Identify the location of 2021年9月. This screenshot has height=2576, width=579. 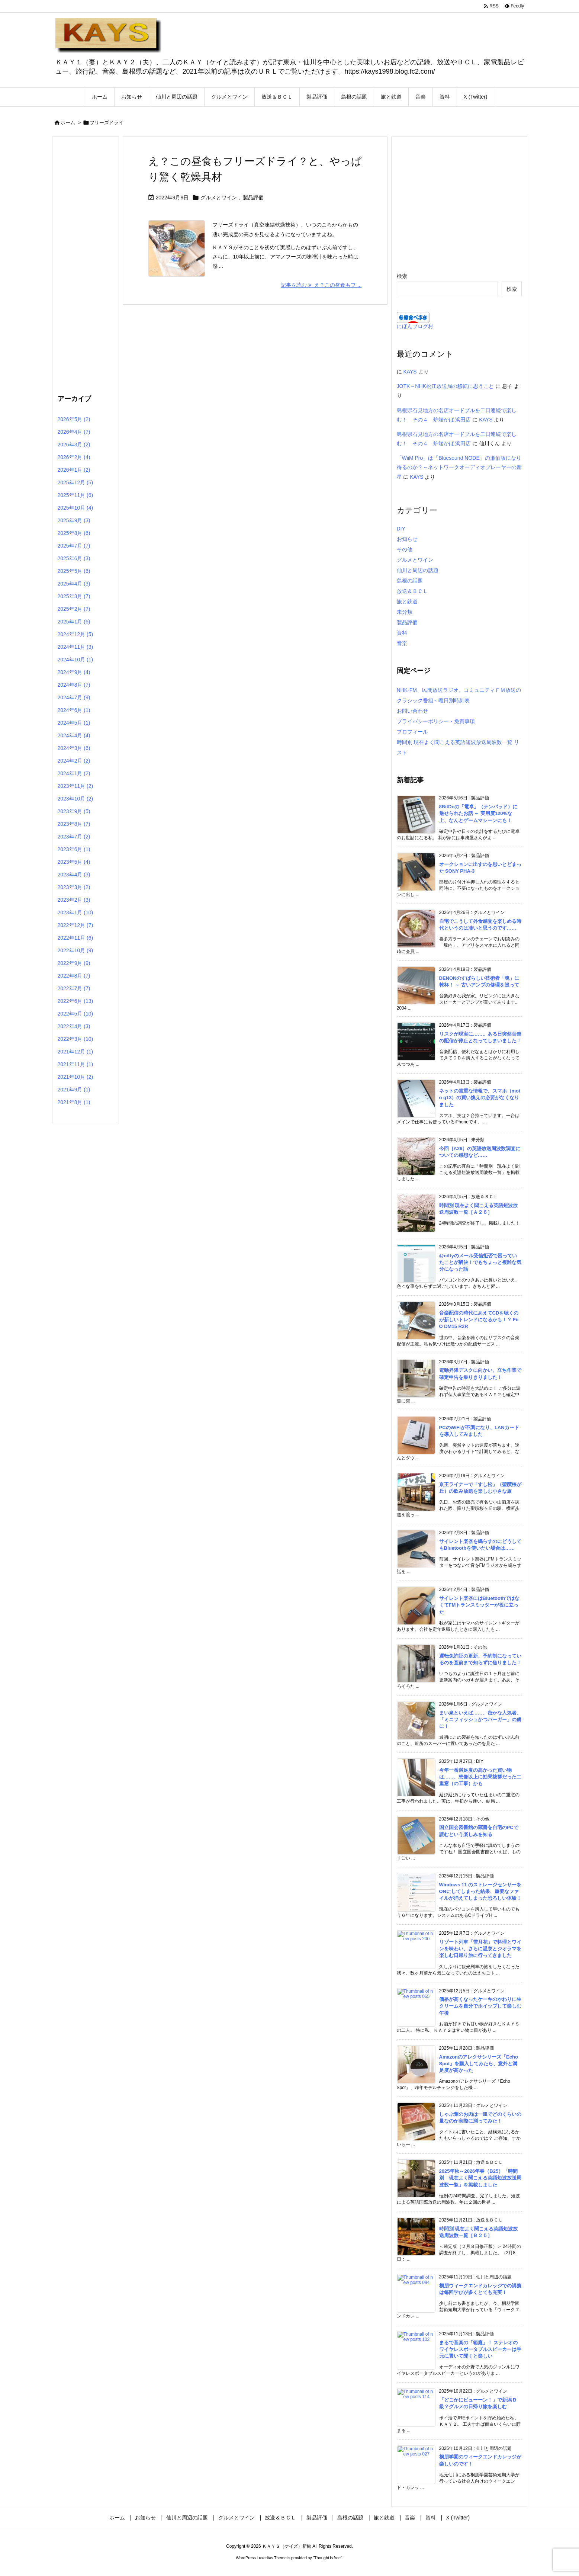
(74, 1090).